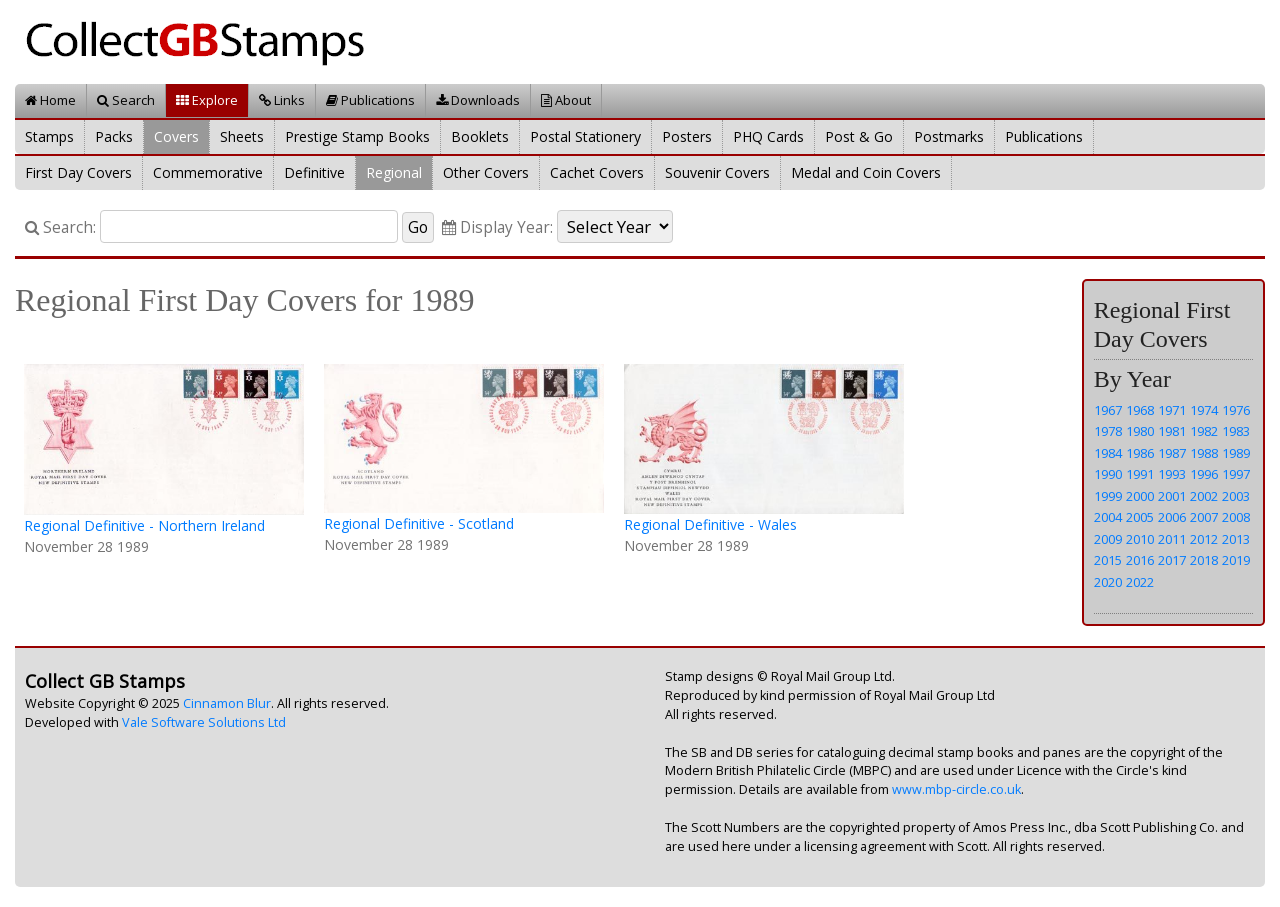 The height and width of the screenshot is (907, 1280). I want to click on 2008, so click(1236, 517).